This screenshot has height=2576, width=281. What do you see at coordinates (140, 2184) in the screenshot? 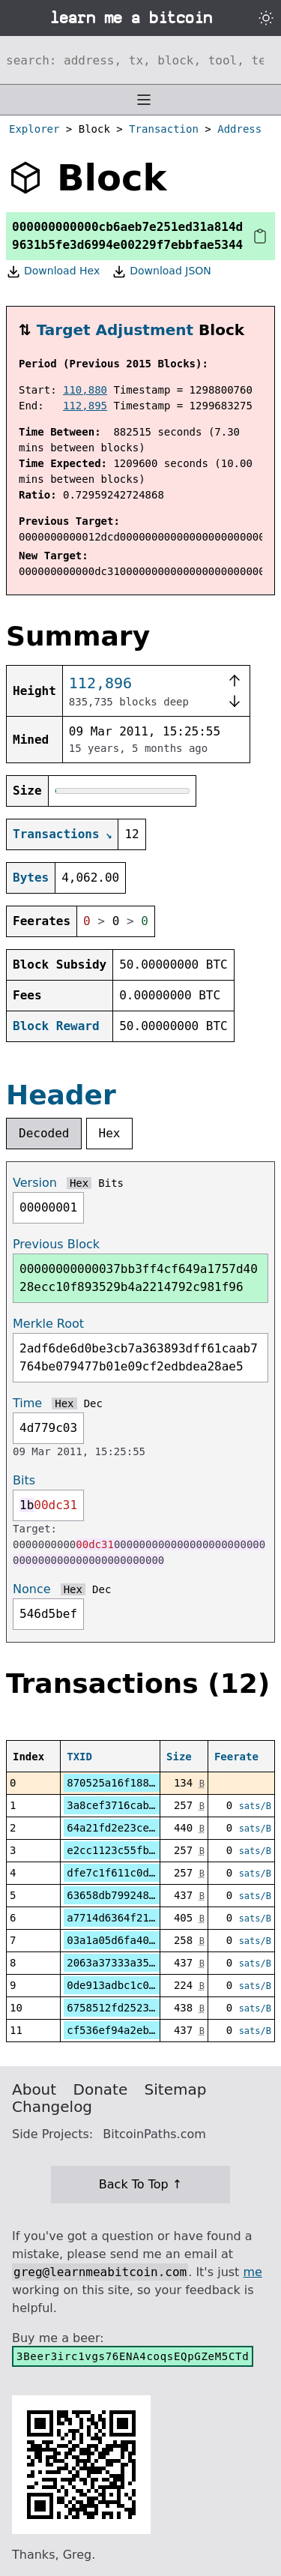
I see `Back To Top ↑` at bounding box center [140, 2184].